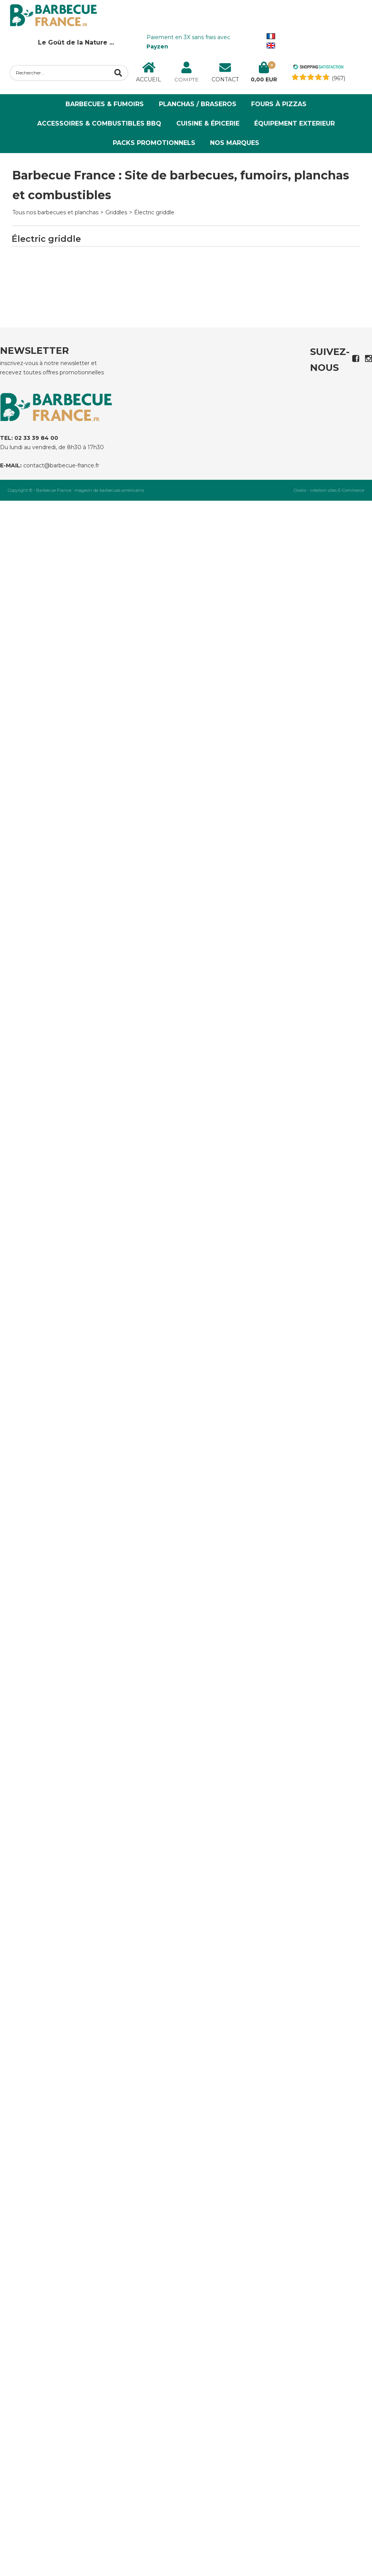 The height and width of the screenshot is (2576, 372). Describe the element at coordinates (338, 78) in the screenshot. I see `(967) [Shopping Satisfaction]` at that location.